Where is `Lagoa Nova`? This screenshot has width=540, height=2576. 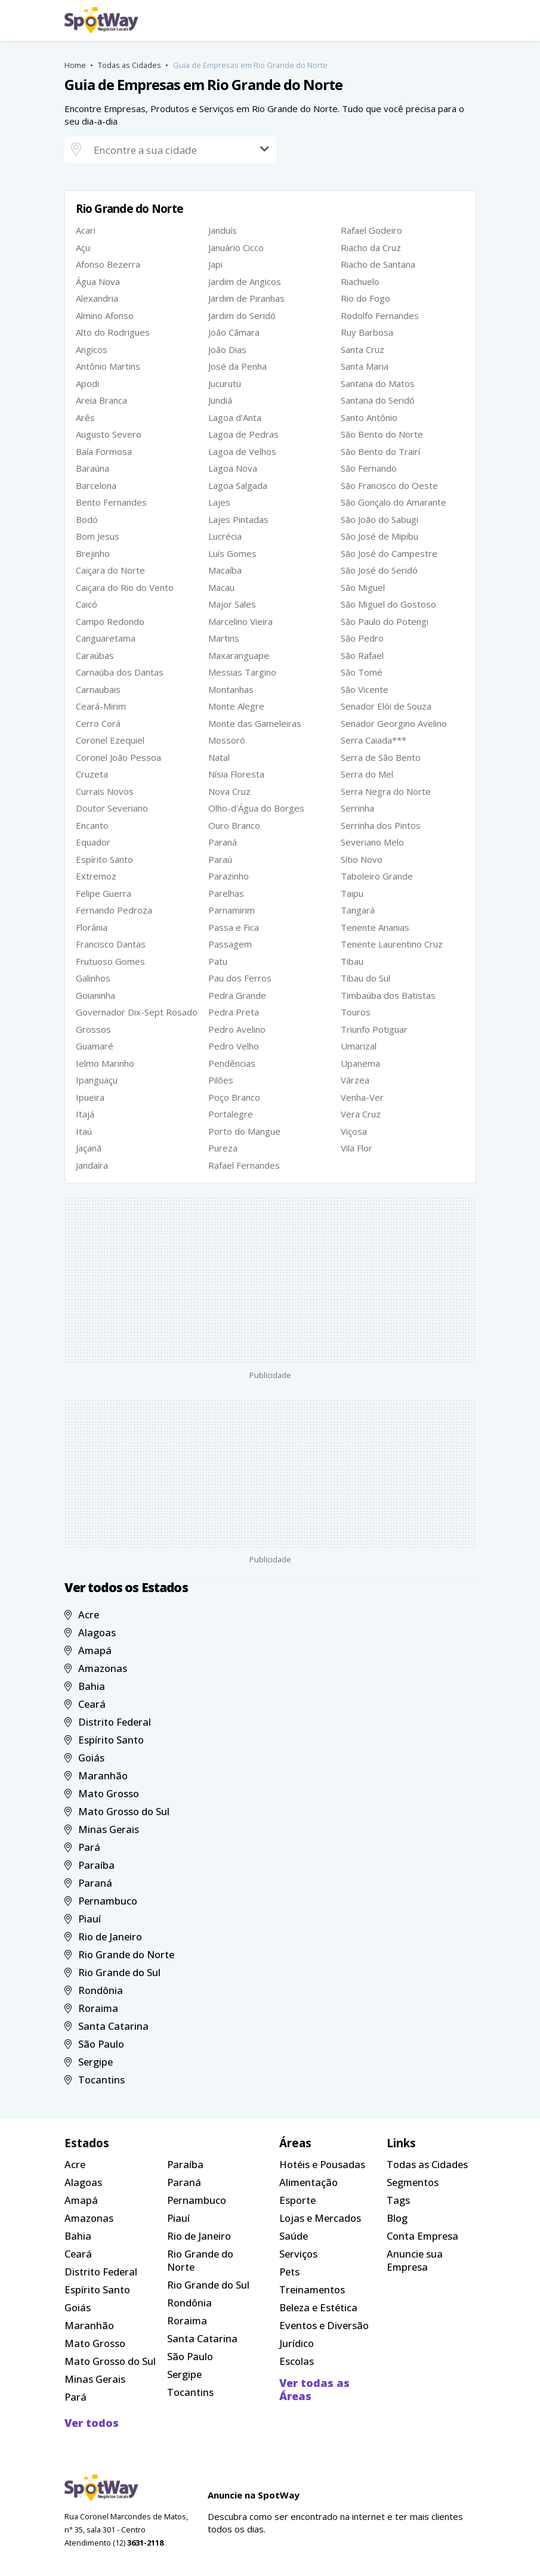
Lagoa Nova is located at coordinates (232, 468).